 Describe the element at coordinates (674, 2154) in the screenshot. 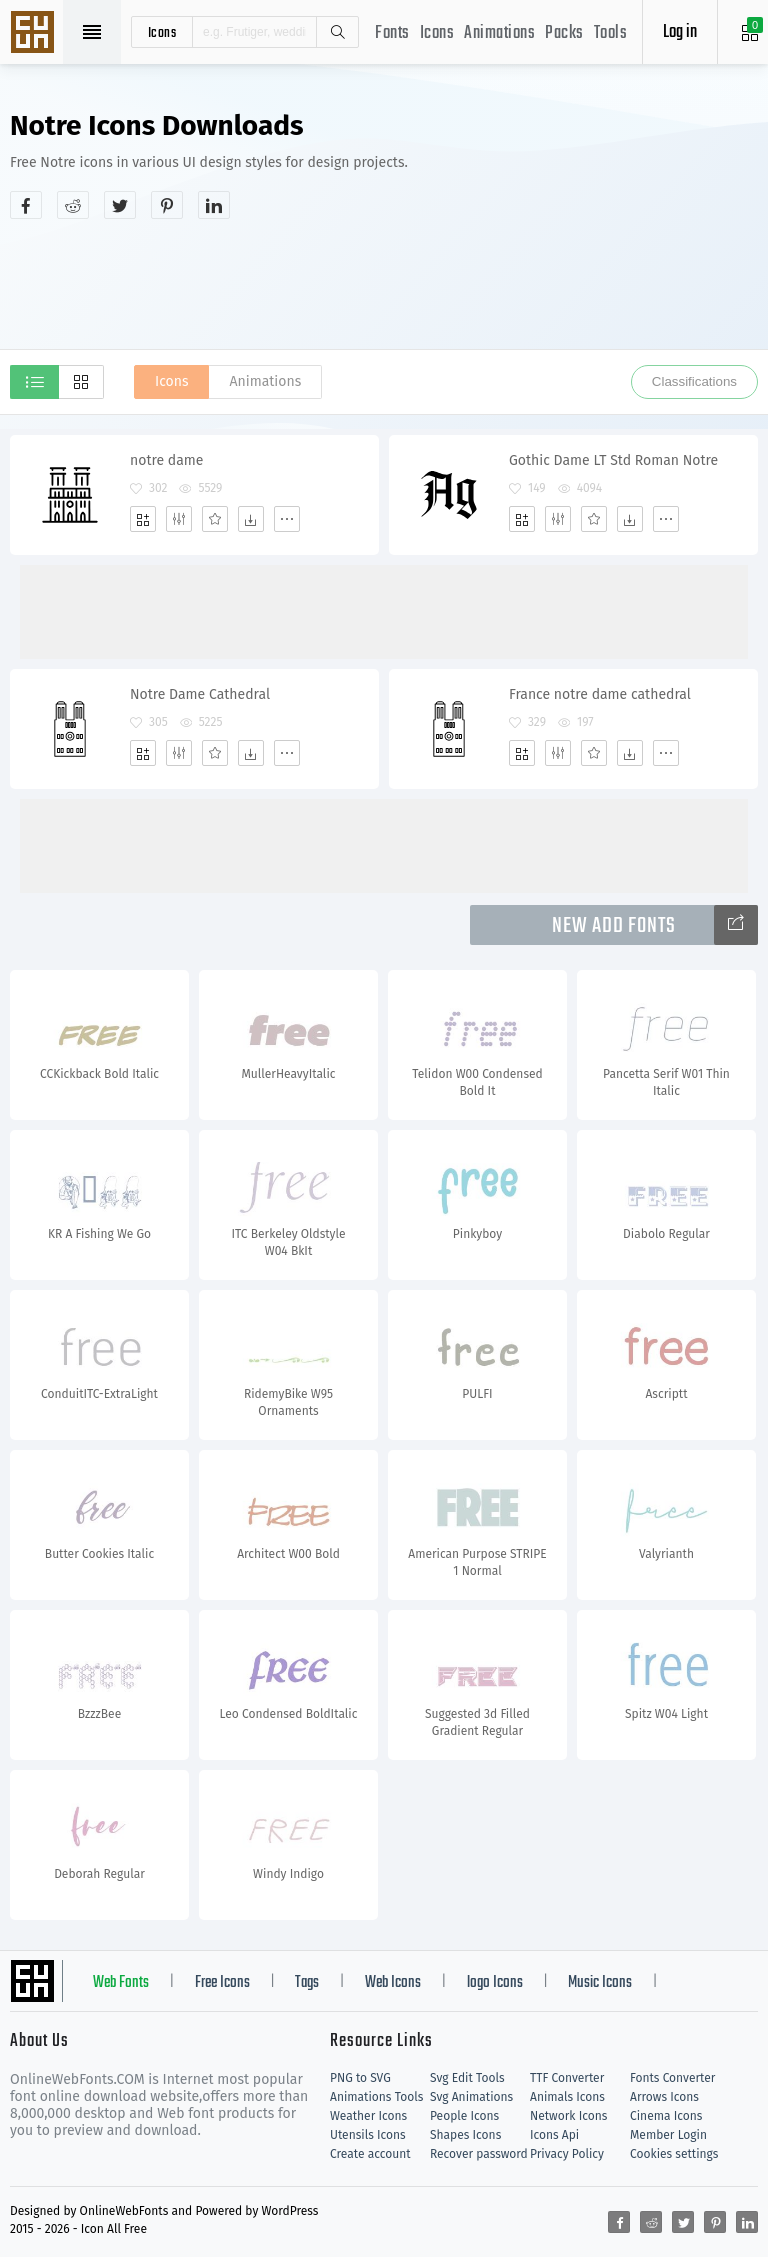

I see `Cookies settings` at that location.